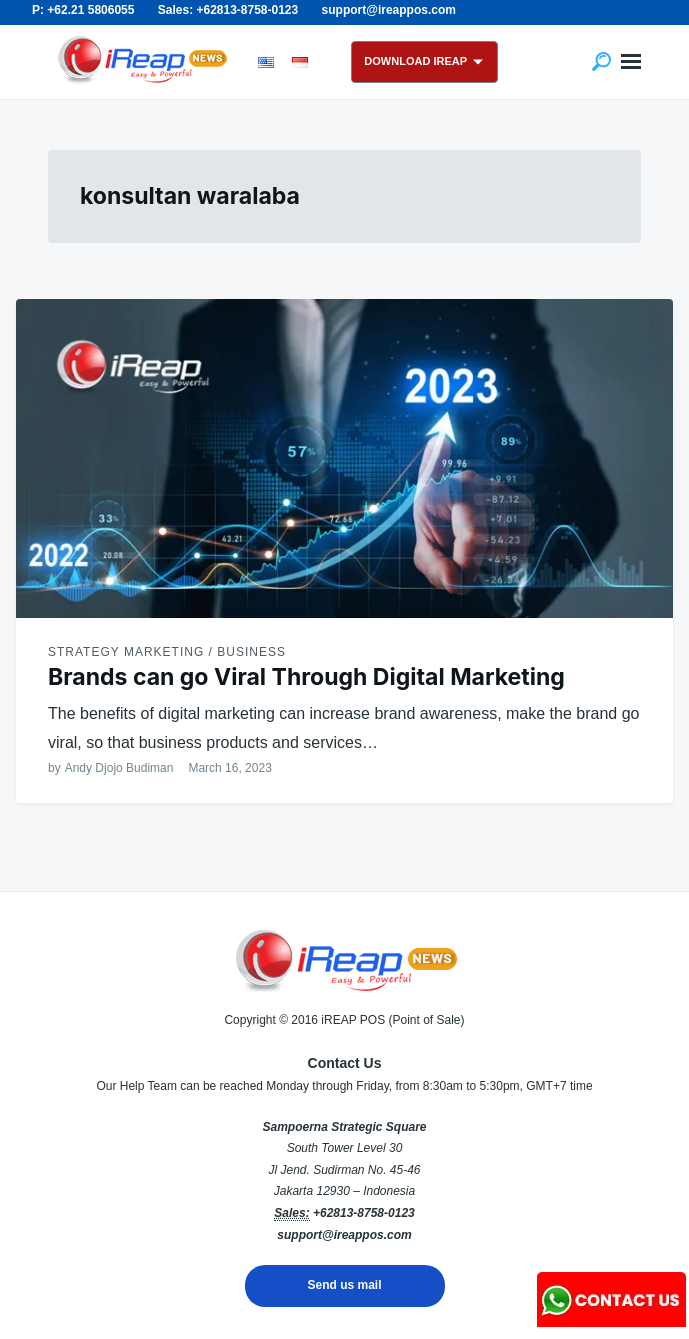 The height and width of the screenshot is (1339, 689). I want to click on P: +62.21 5806055, so click(83, 10).